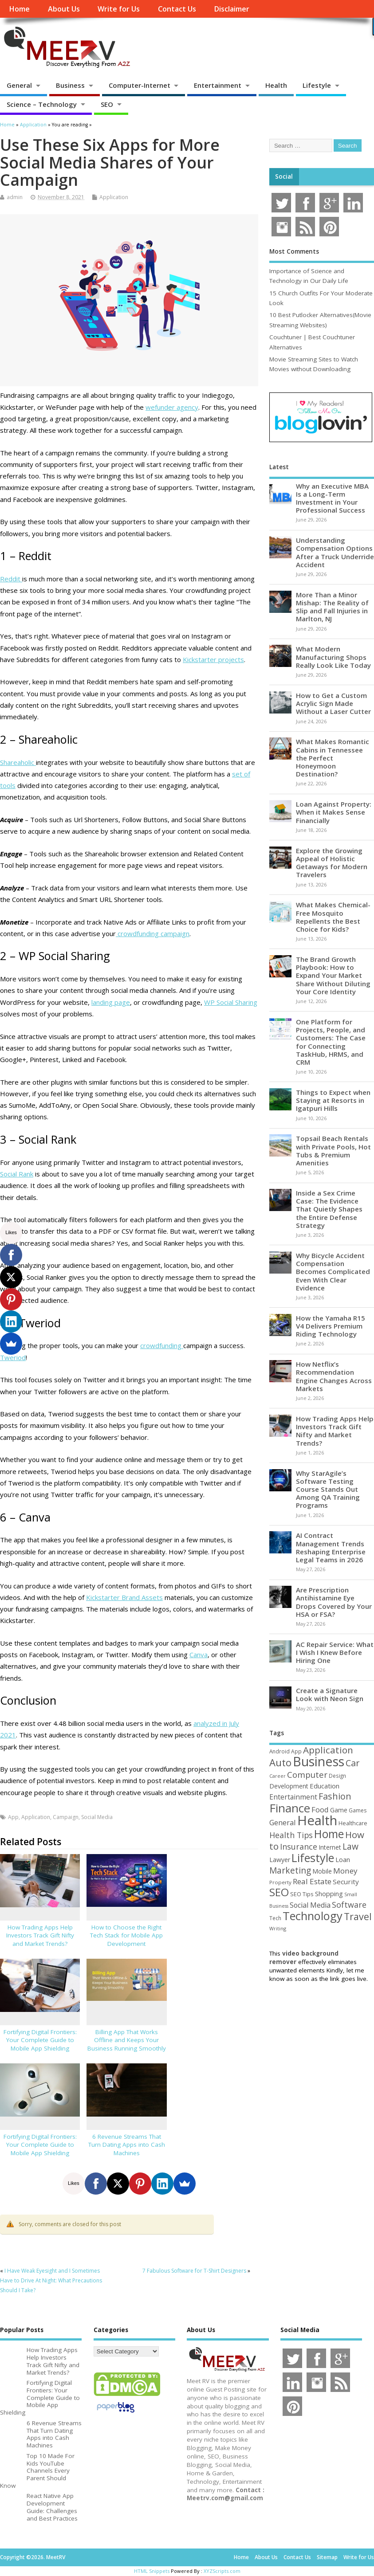  Describe the element at coordinates (332, 757) in the screenshot. I see `What Makes Romantic Cabins in Tennessee the Perfect Honeymoon Destination?` at that location.